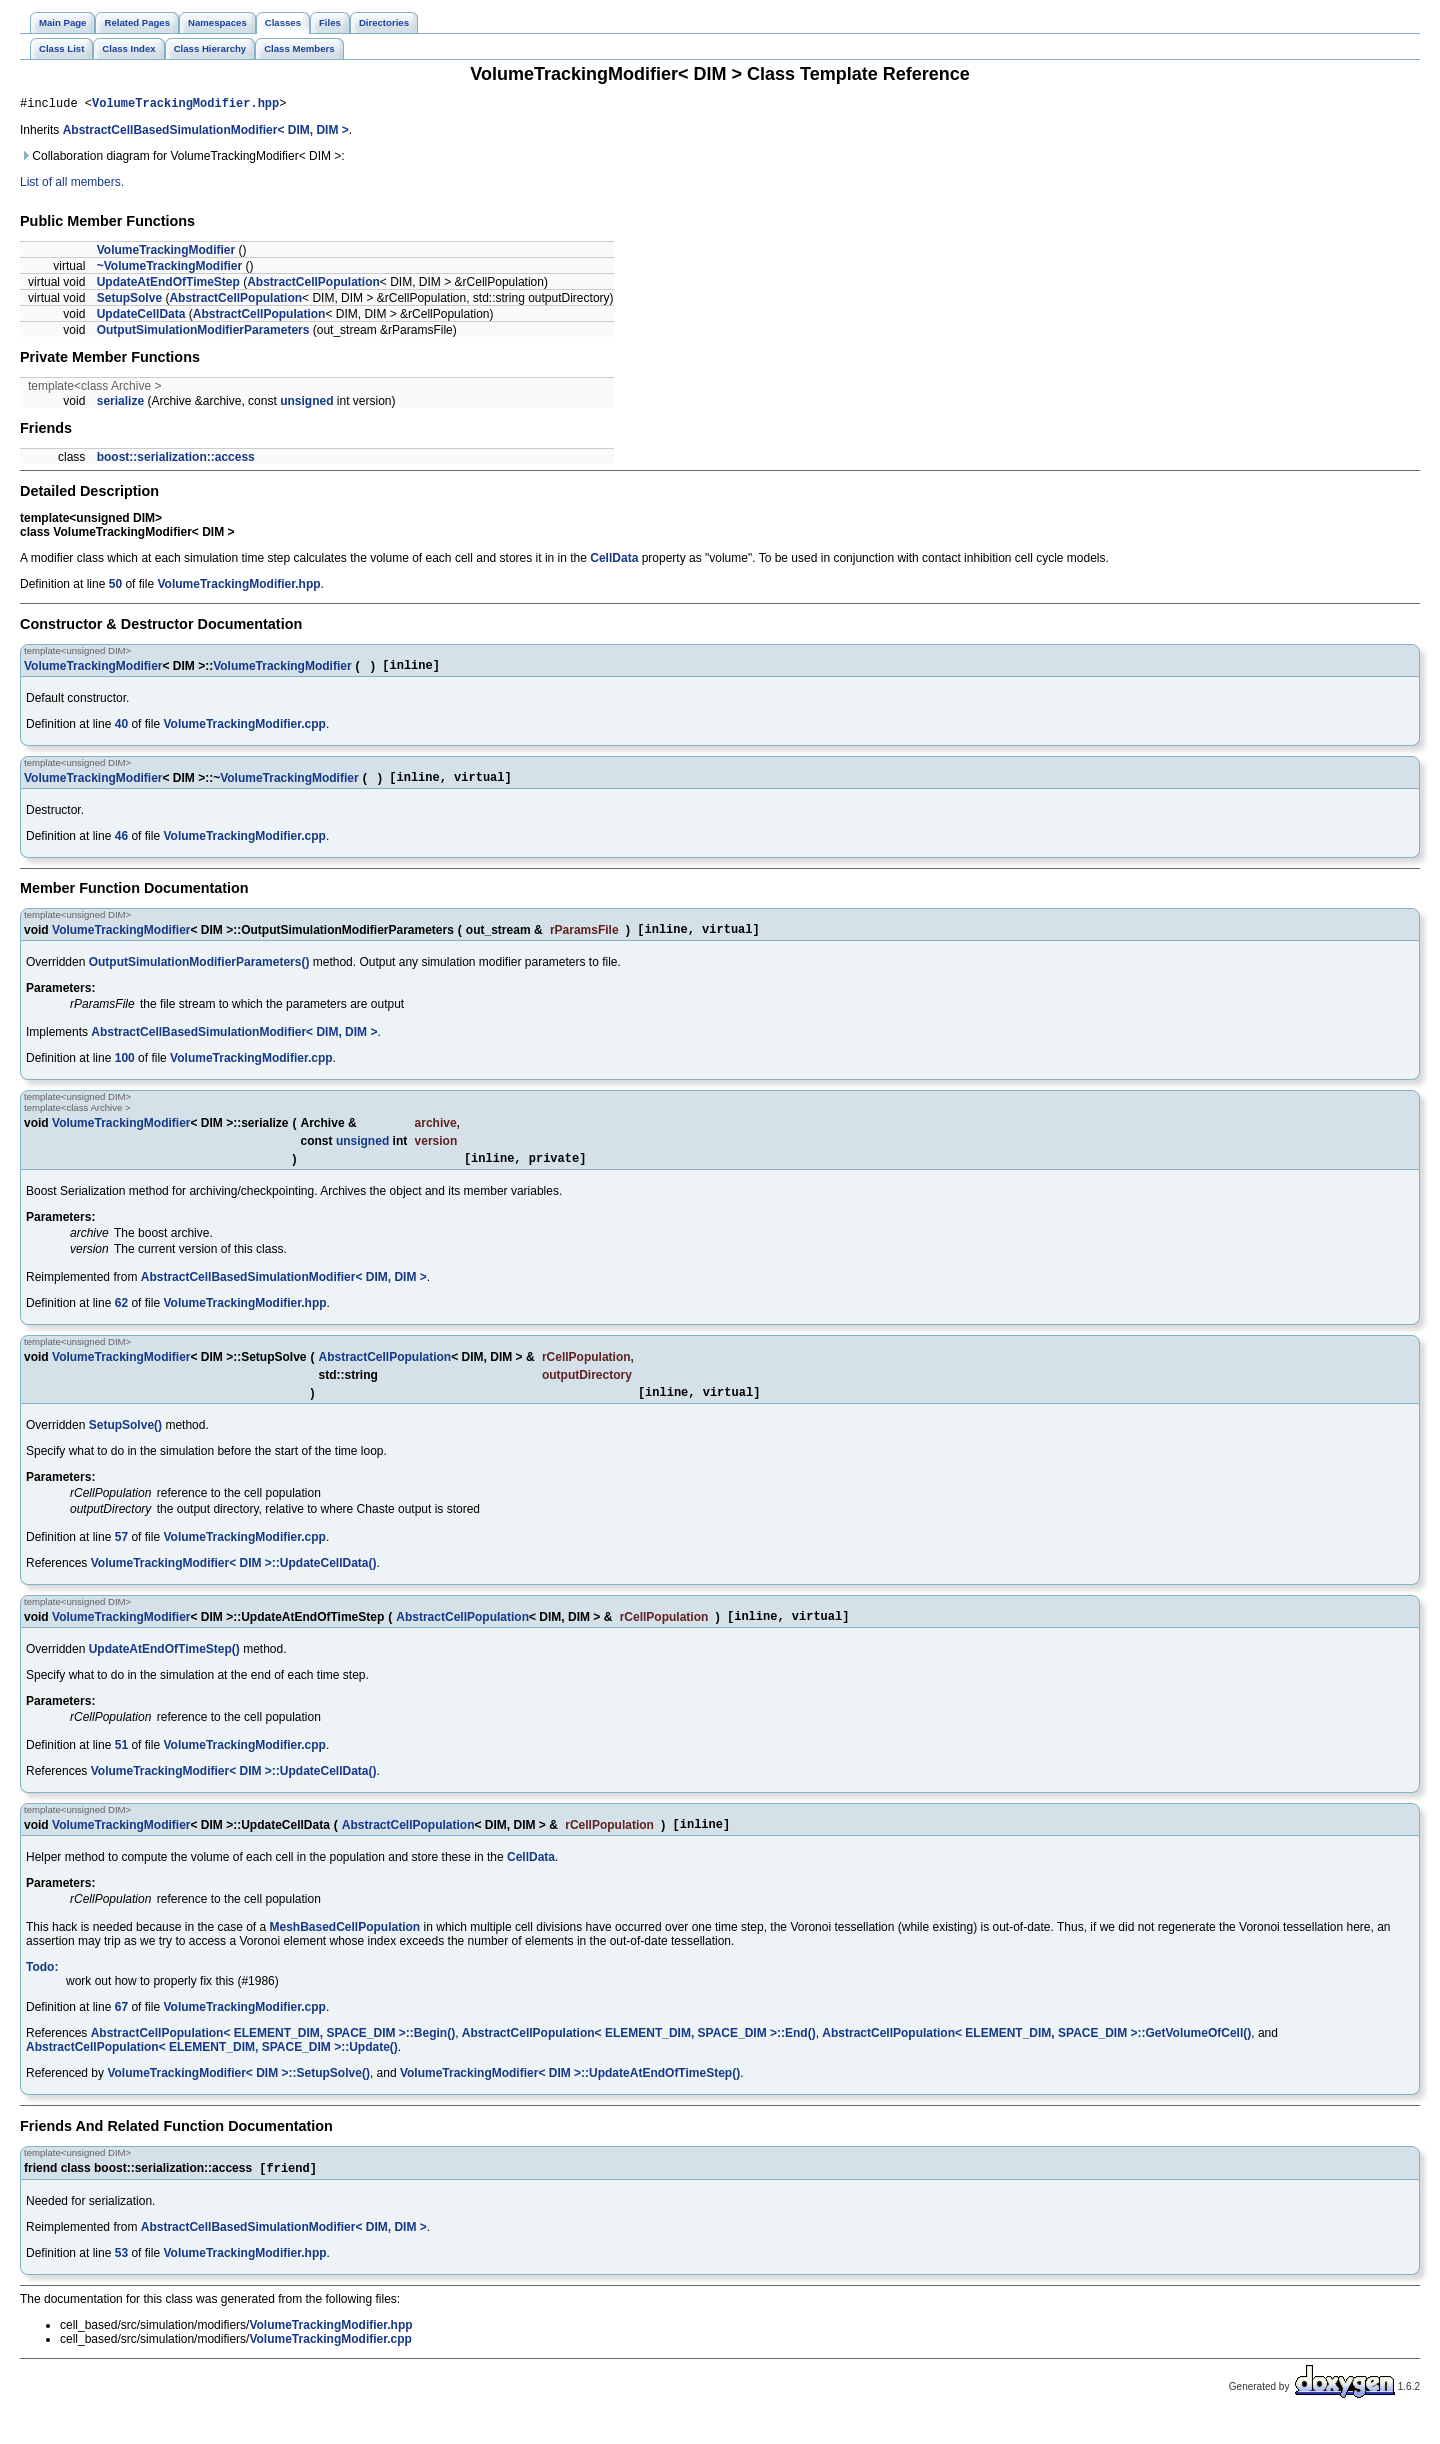 This screenshot has width=1440, height=2444. I want to click on 67, so click(121, 2031).